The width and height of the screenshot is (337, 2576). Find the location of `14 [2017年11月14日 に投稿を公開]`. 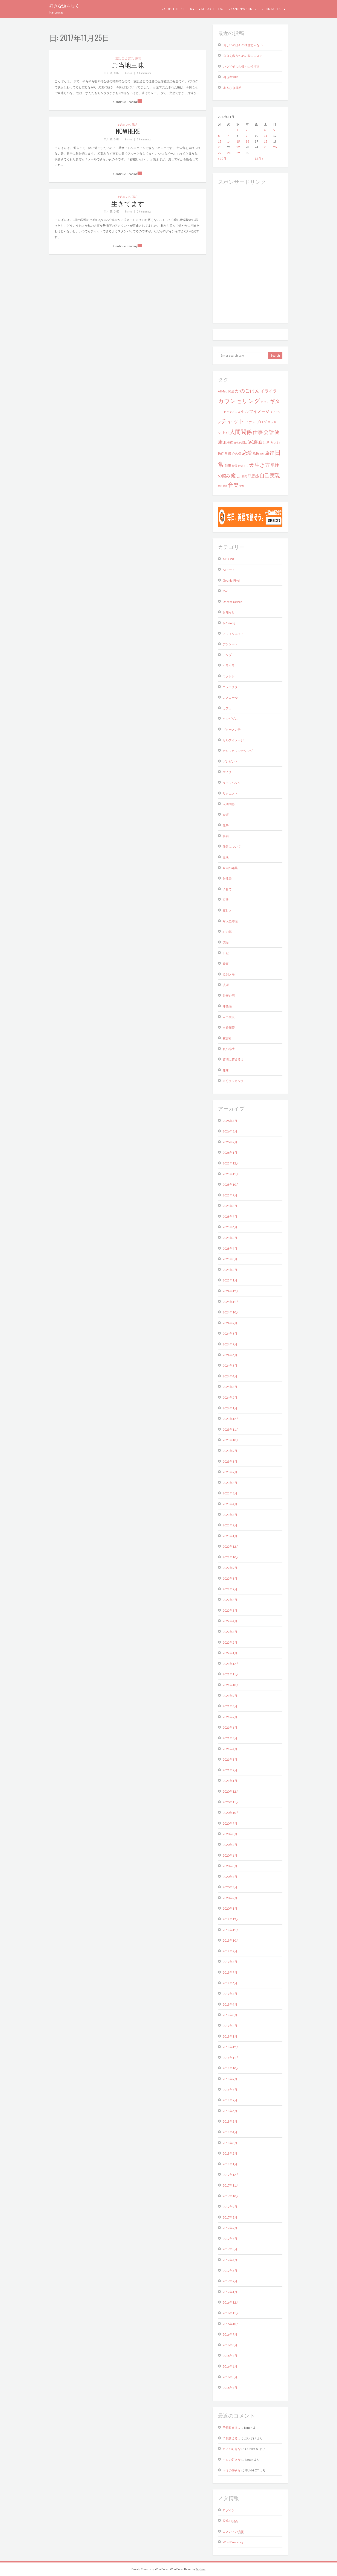

14 [2017年11月14日 に投稿を公開] is located at coordinates (229, 141).